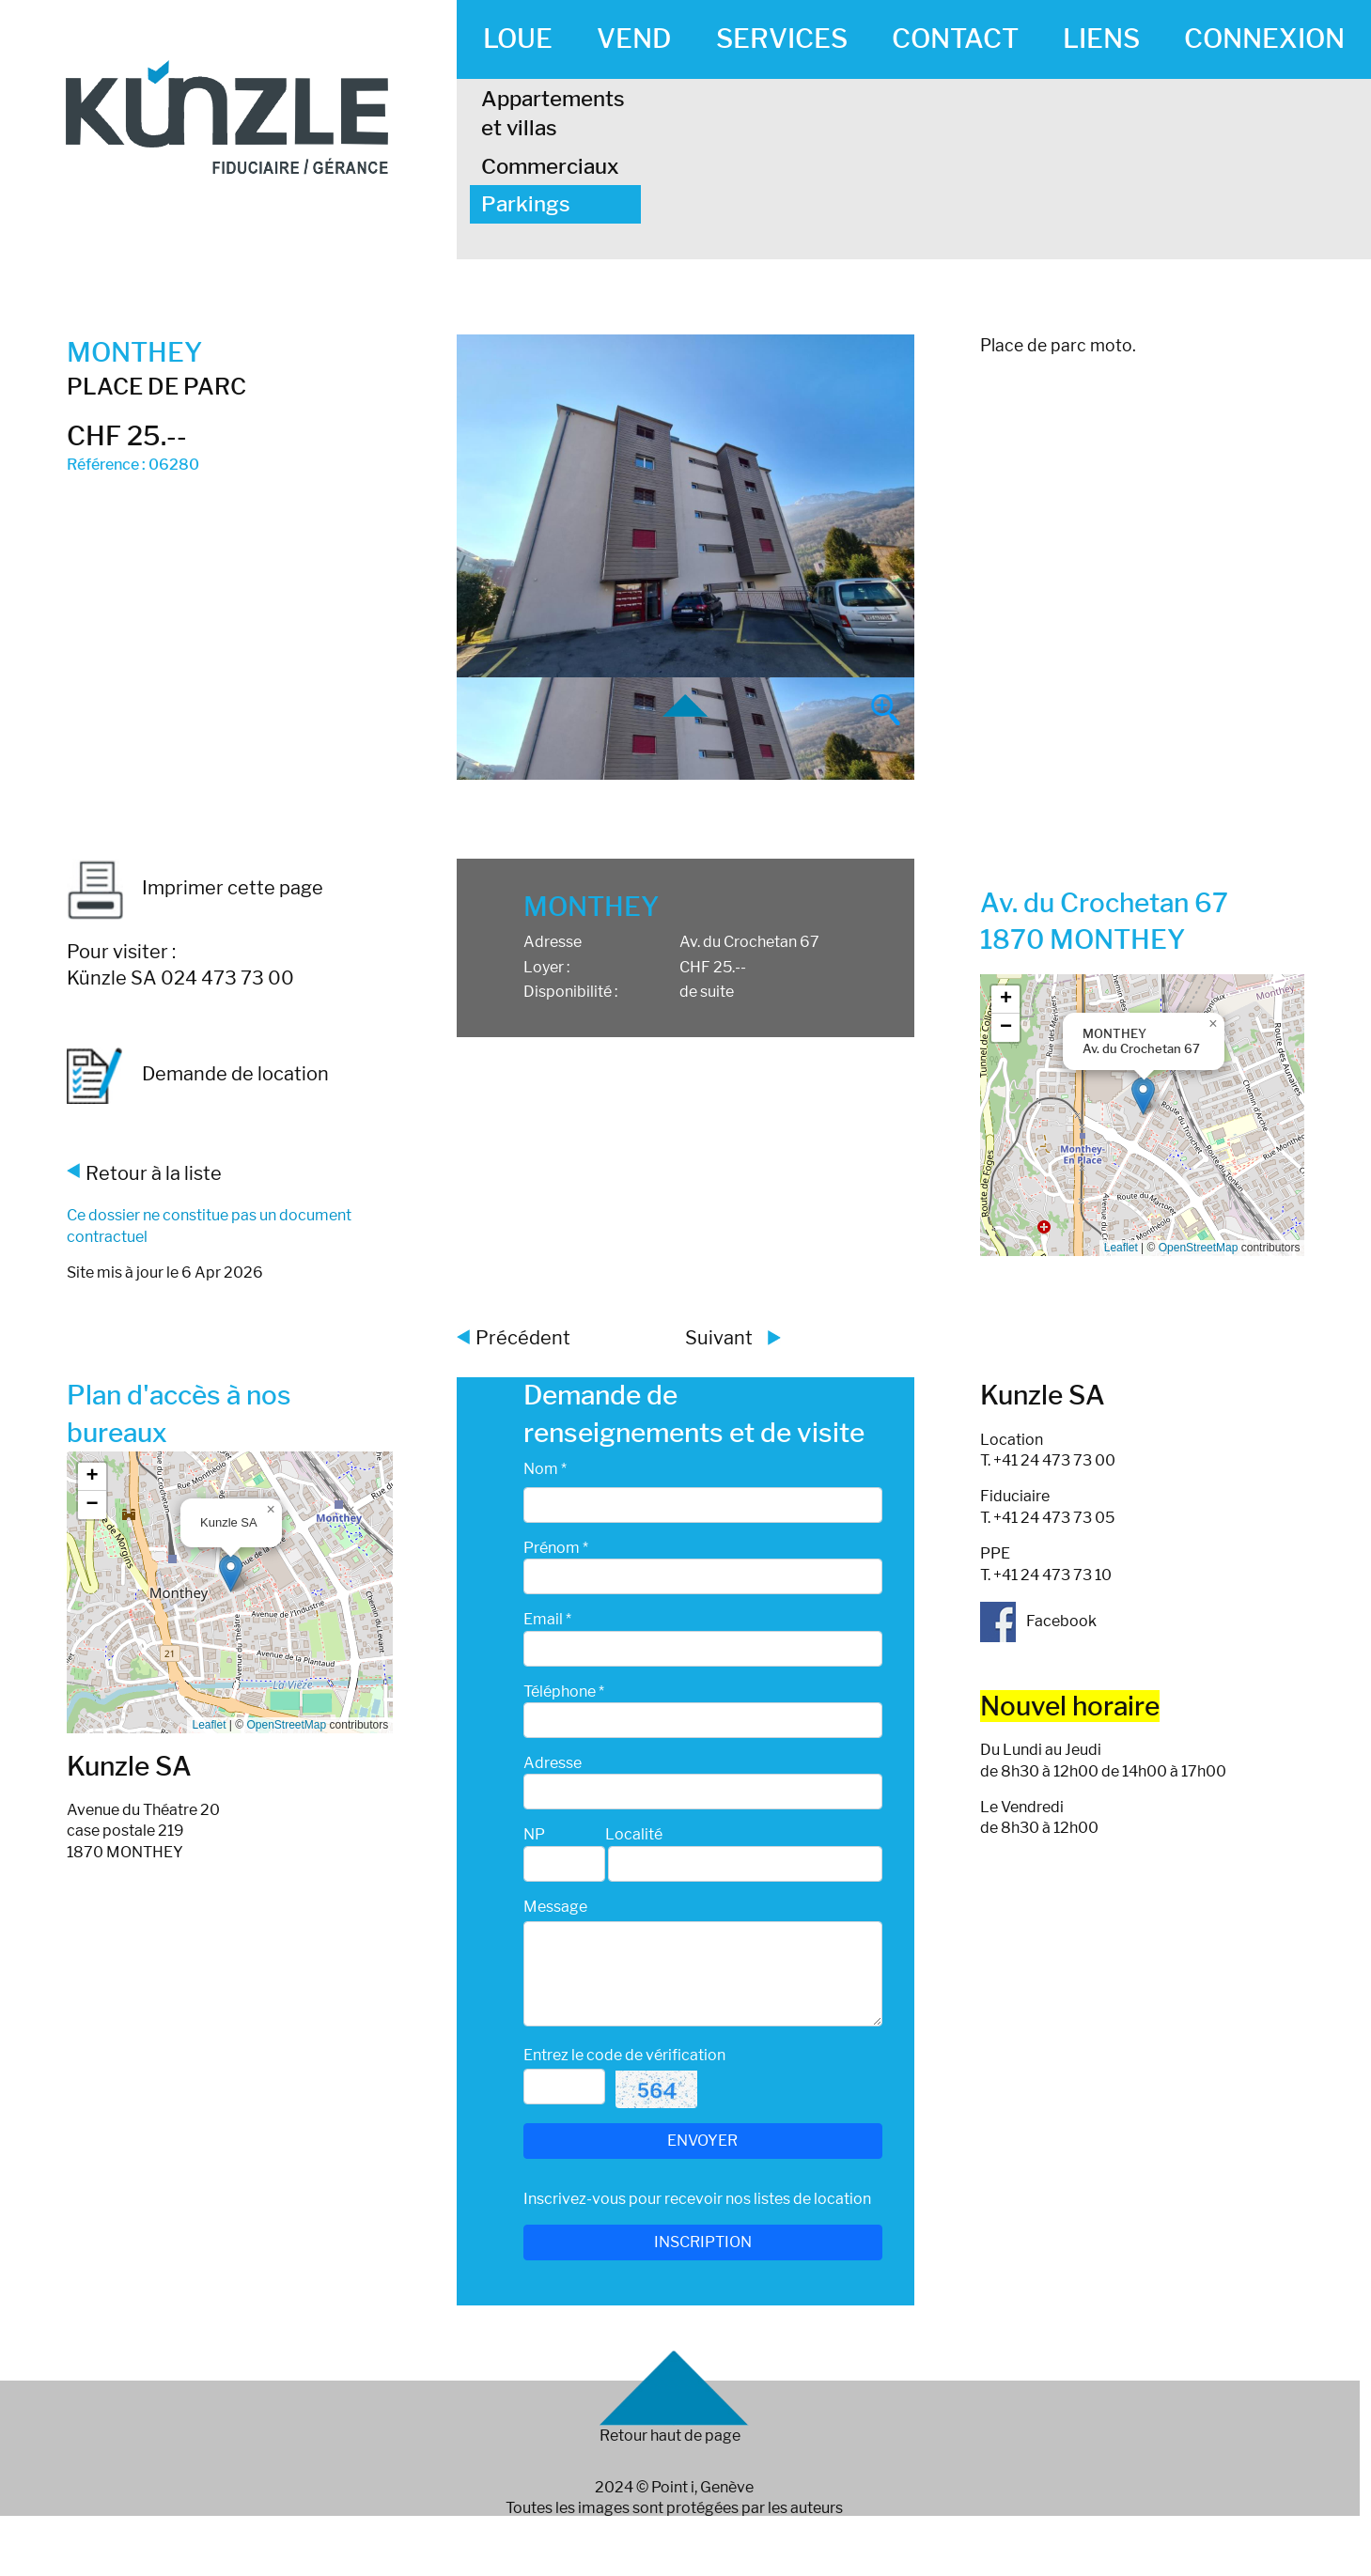  Describe the element at coordinates (547, 1619) in the screenshot. I see `Email *` at that location.